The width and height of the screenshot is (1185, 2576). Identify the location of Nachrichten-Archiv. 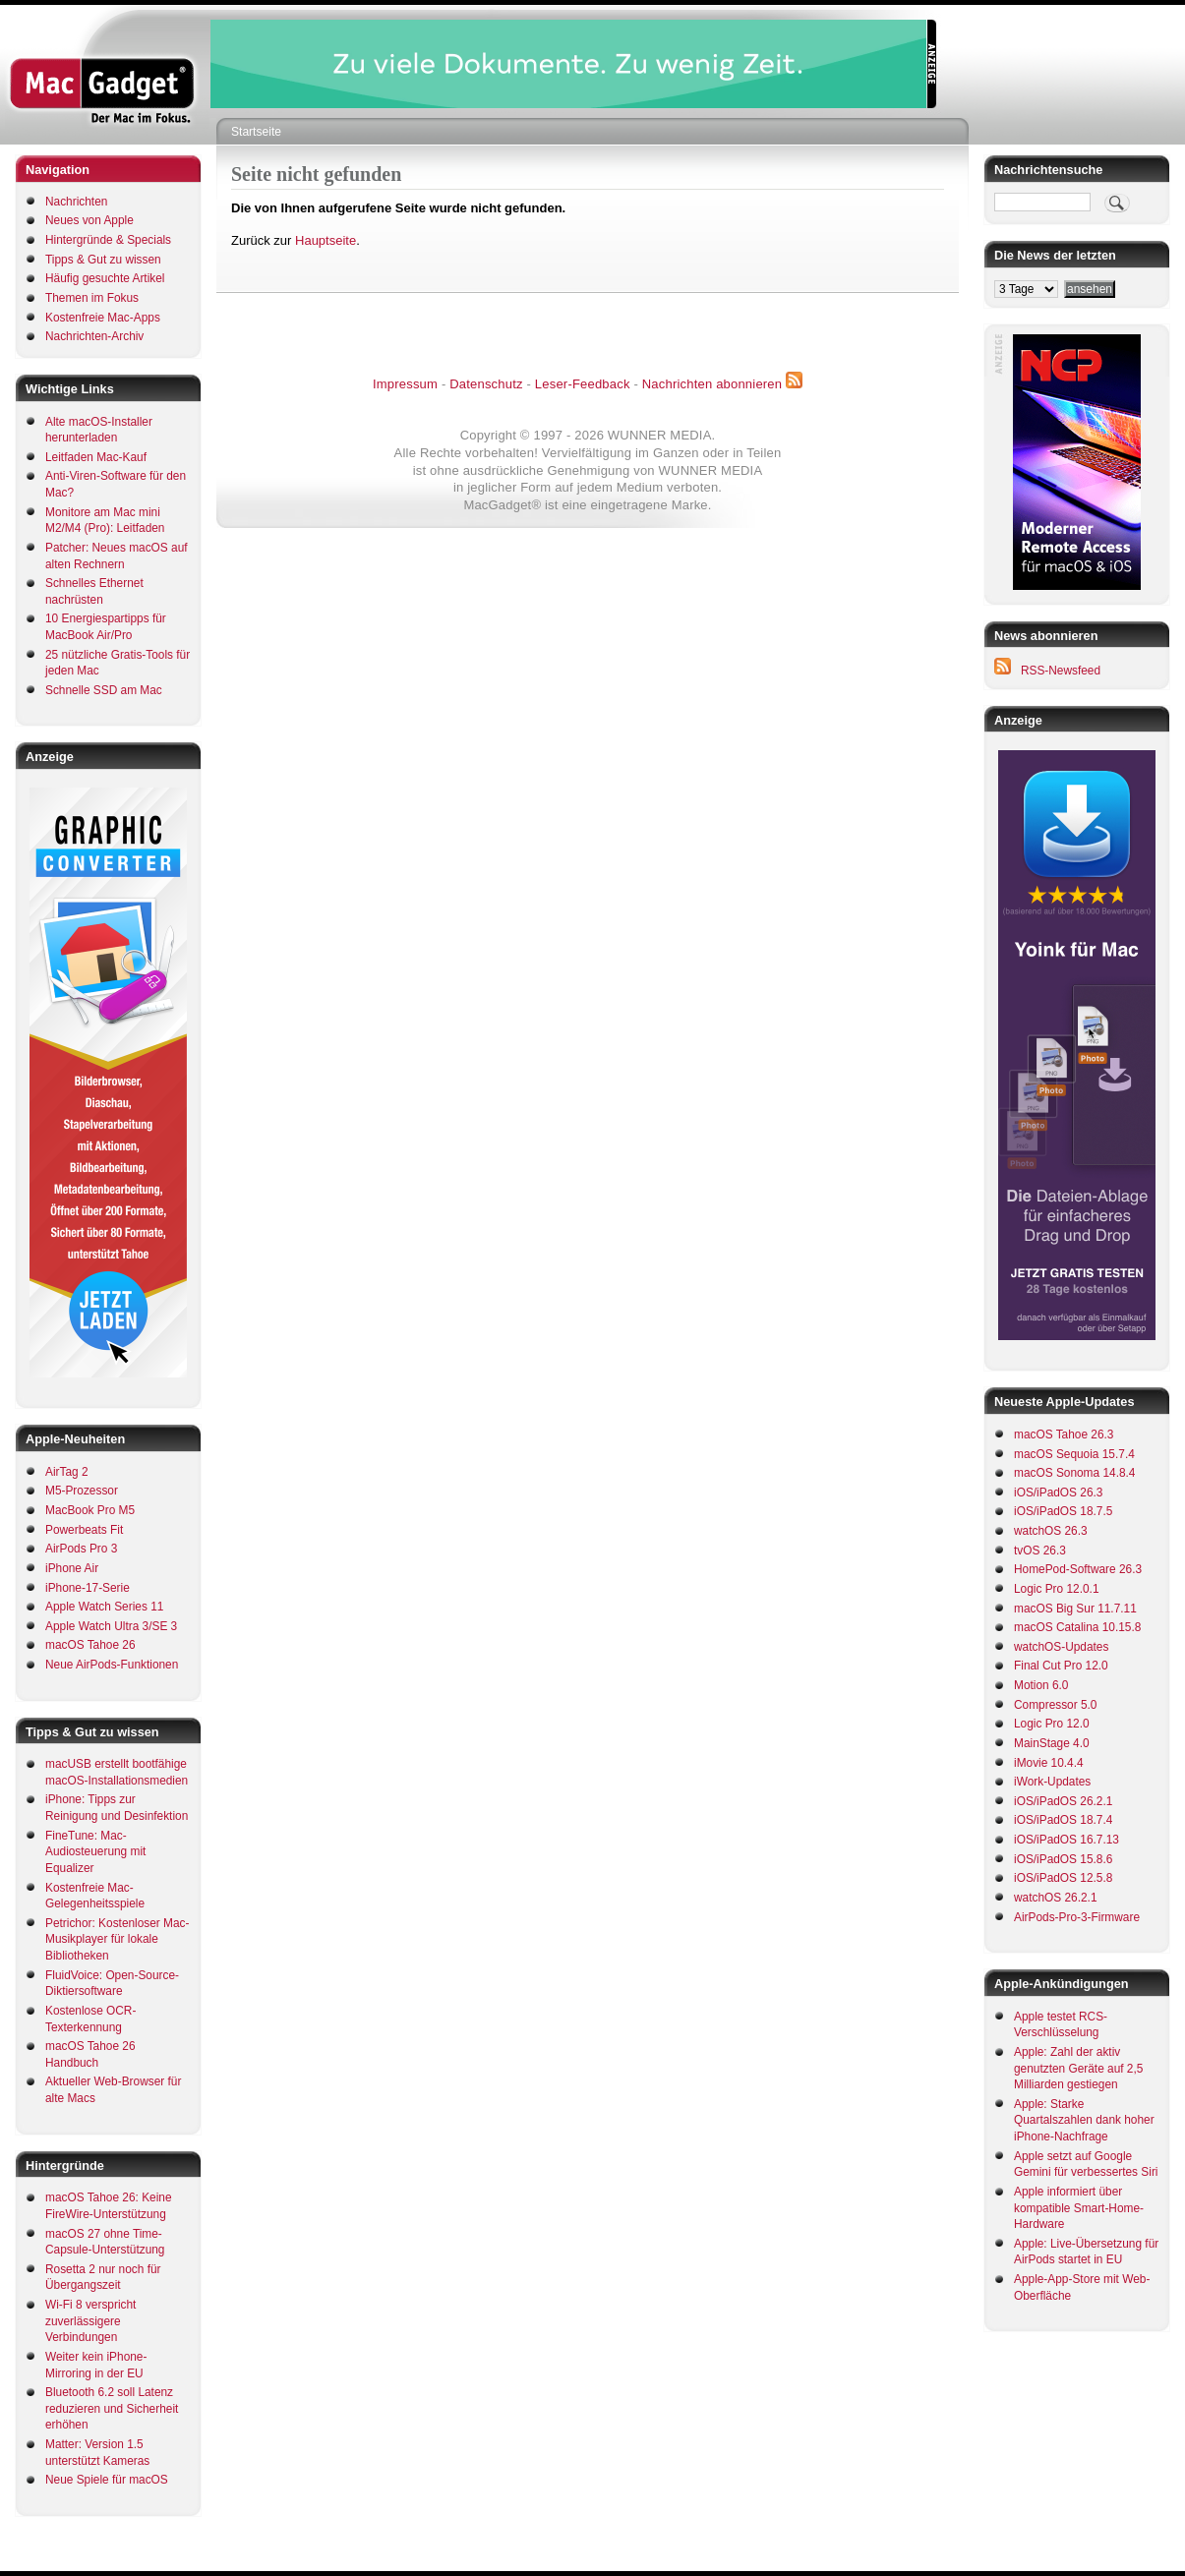
(94, 336).